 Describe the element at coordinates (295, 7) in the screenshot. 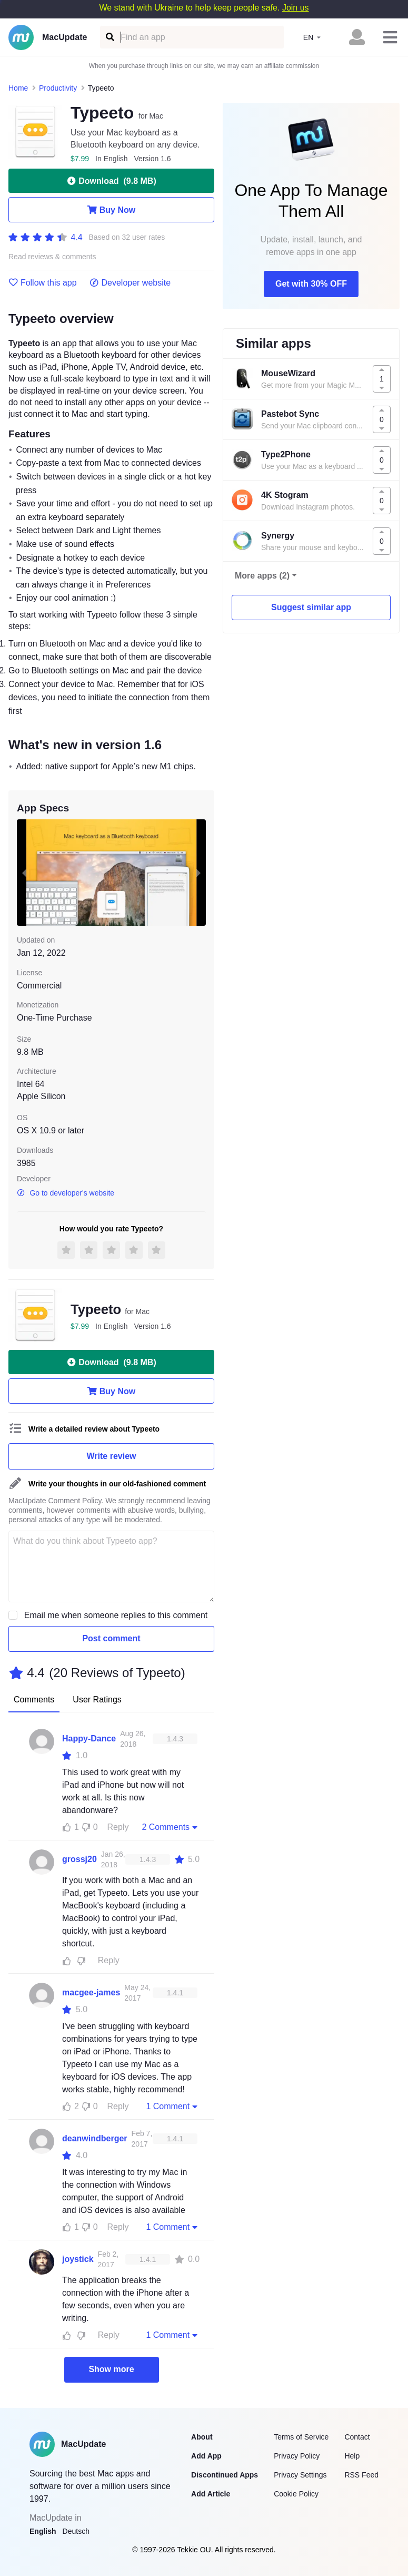

I see `Join us` at that location.